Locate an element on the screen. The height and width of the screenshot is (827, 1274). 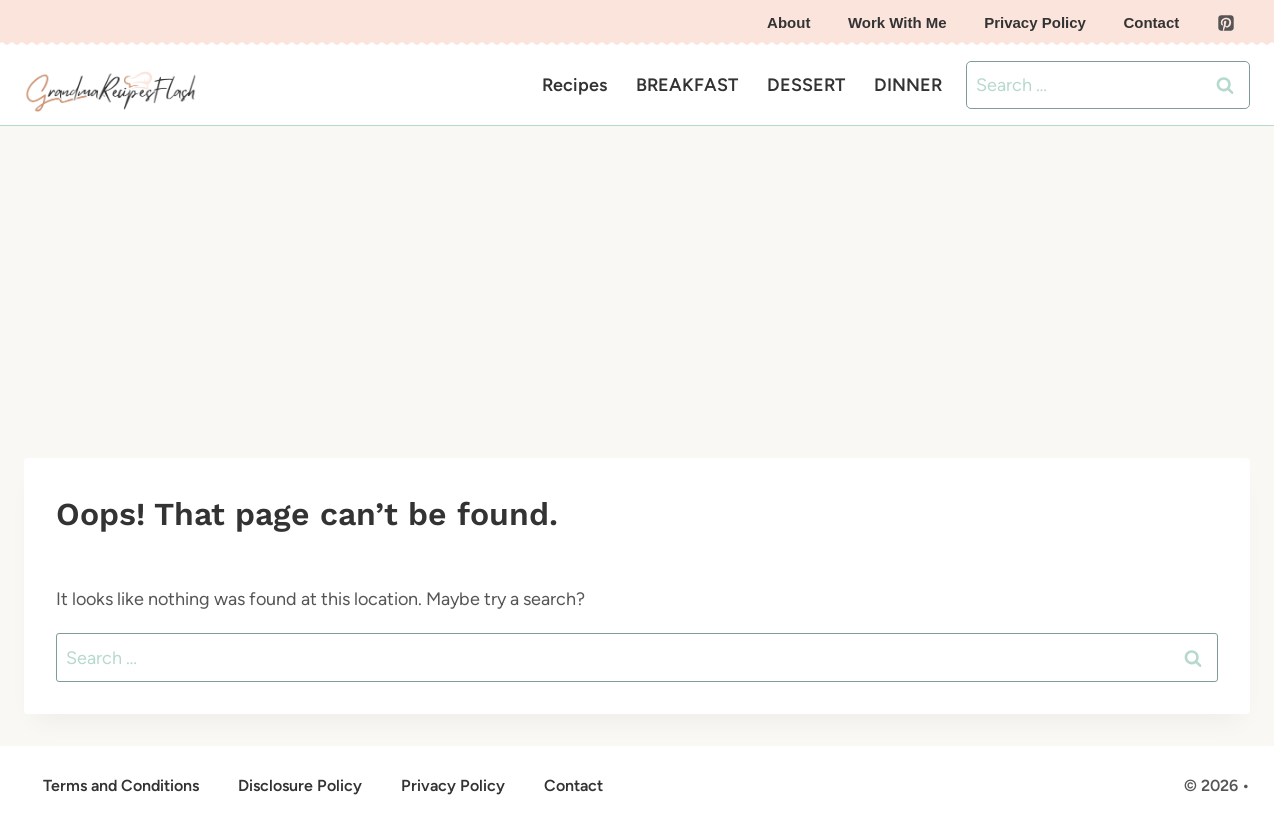
Contact is located at coordinates (1151, 22).